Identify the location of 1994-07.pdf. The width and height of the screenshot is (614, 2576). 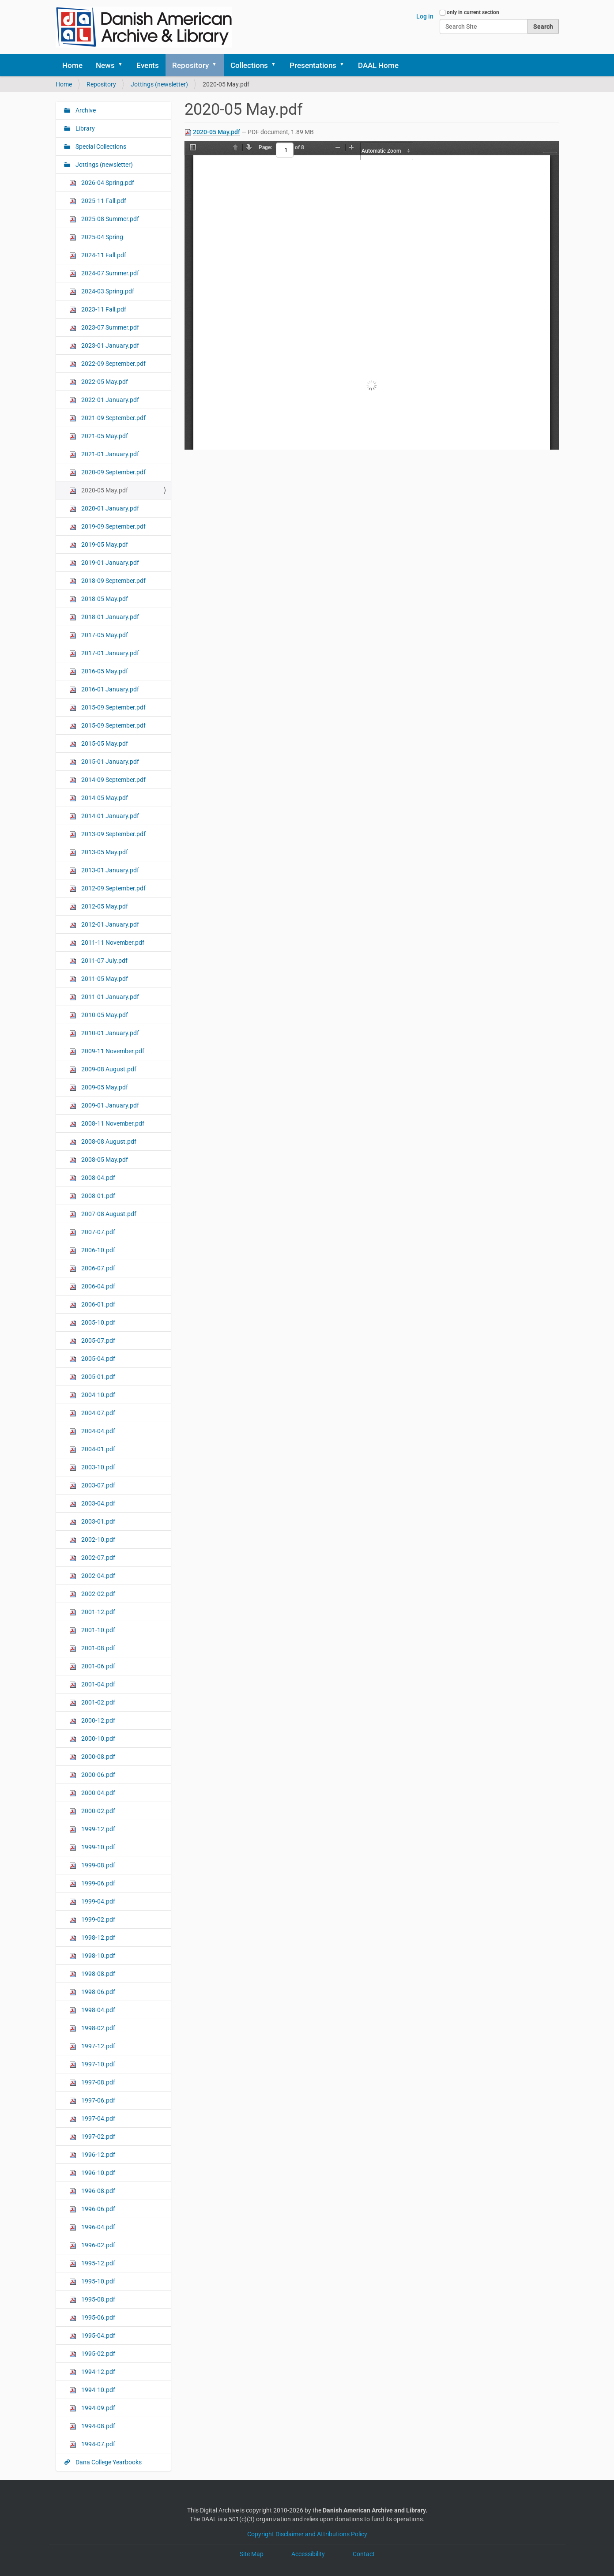
(92, 2444).